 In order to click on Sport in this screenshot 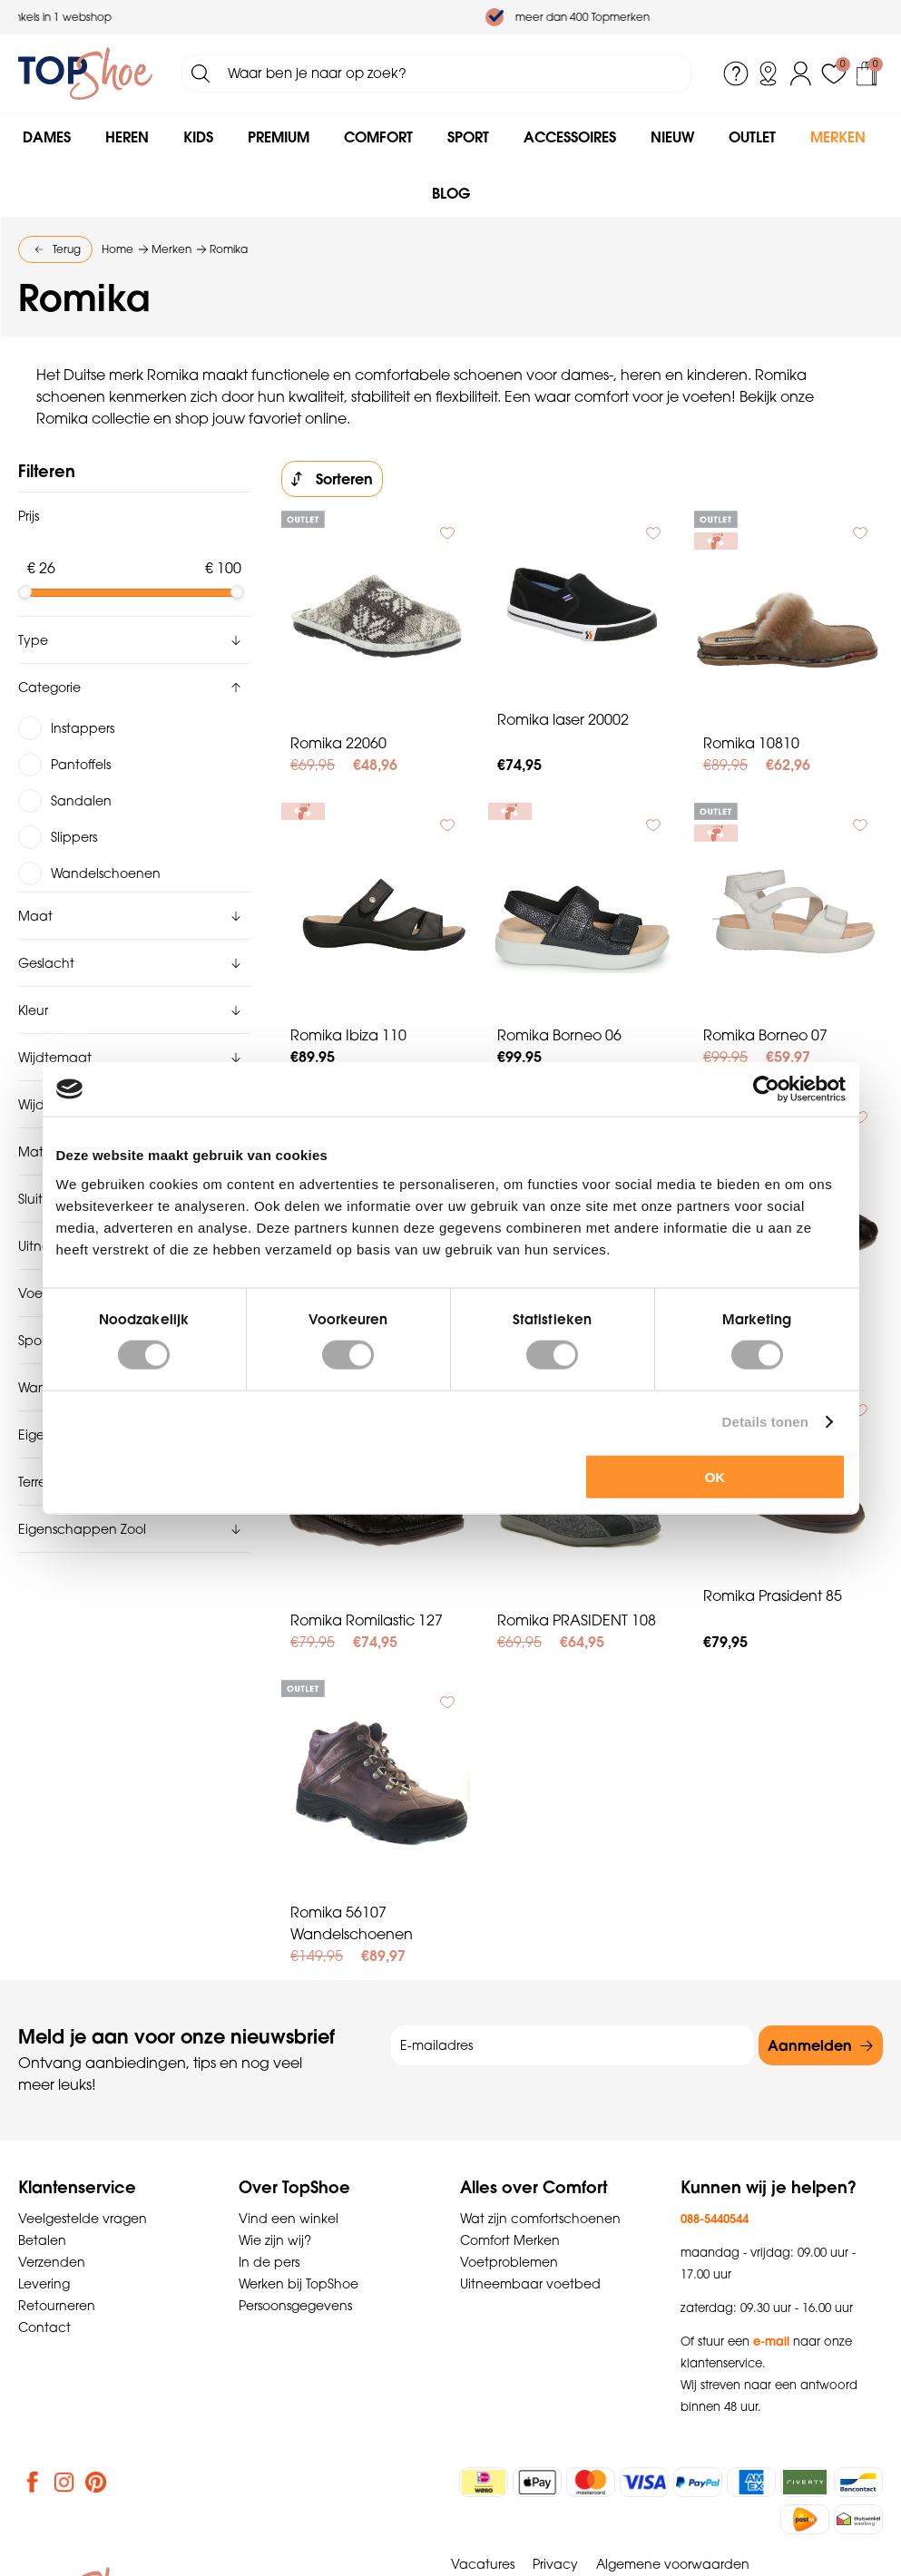, I will do `click(468, 137)`.